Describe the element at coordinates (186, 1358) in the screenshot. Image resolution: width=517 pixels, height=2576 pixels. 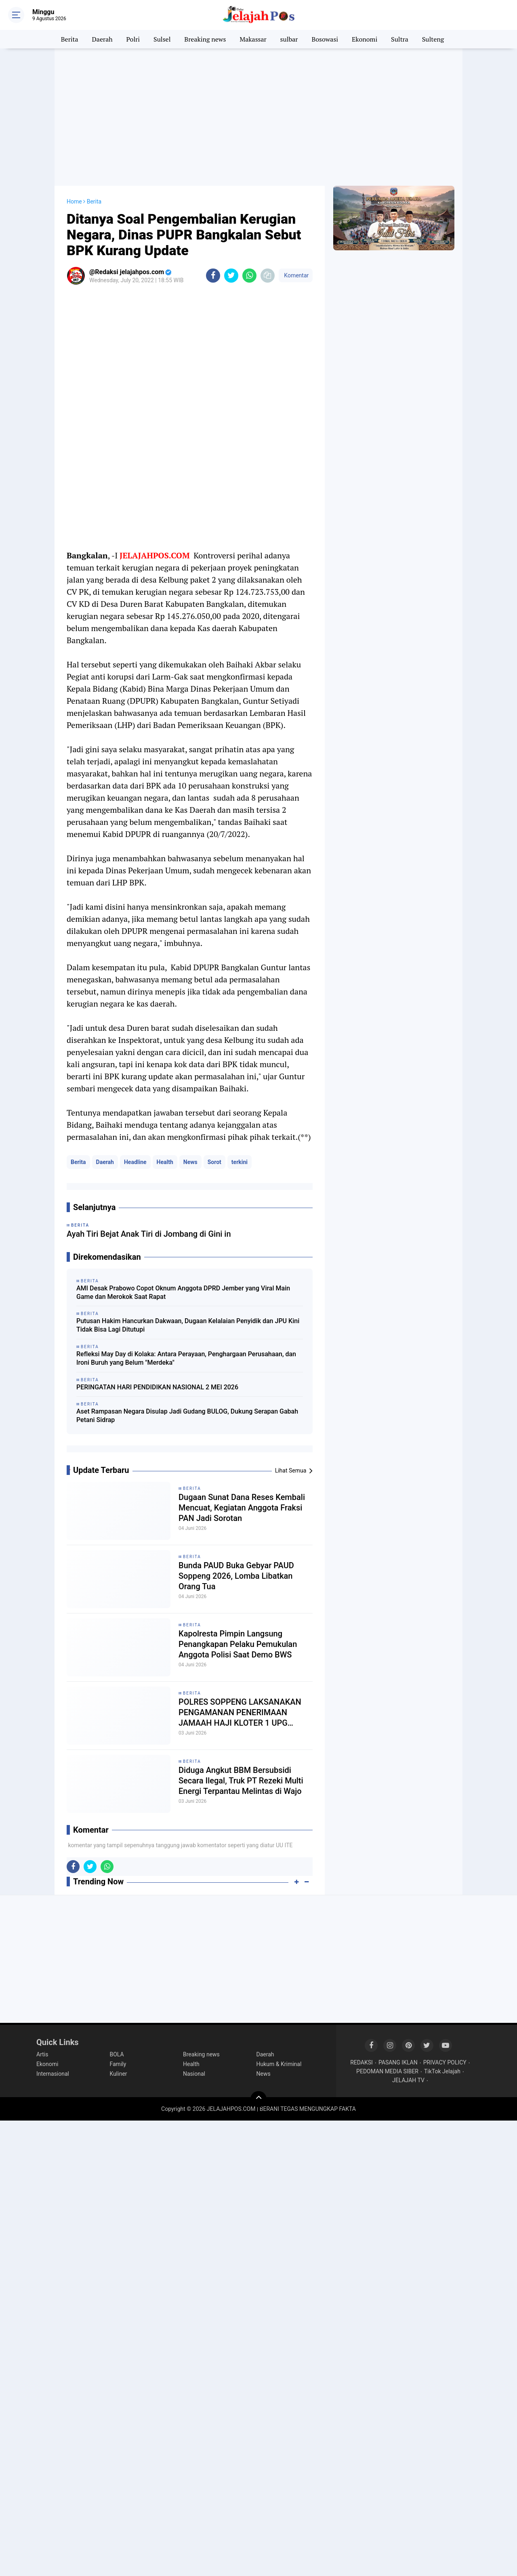
I see `Refleksi May Day di Kolaka: Antara Perayaan, Penghargaan Perusahaan, dan Ironi Buruh yang Belum "Merdeka"` at that location.